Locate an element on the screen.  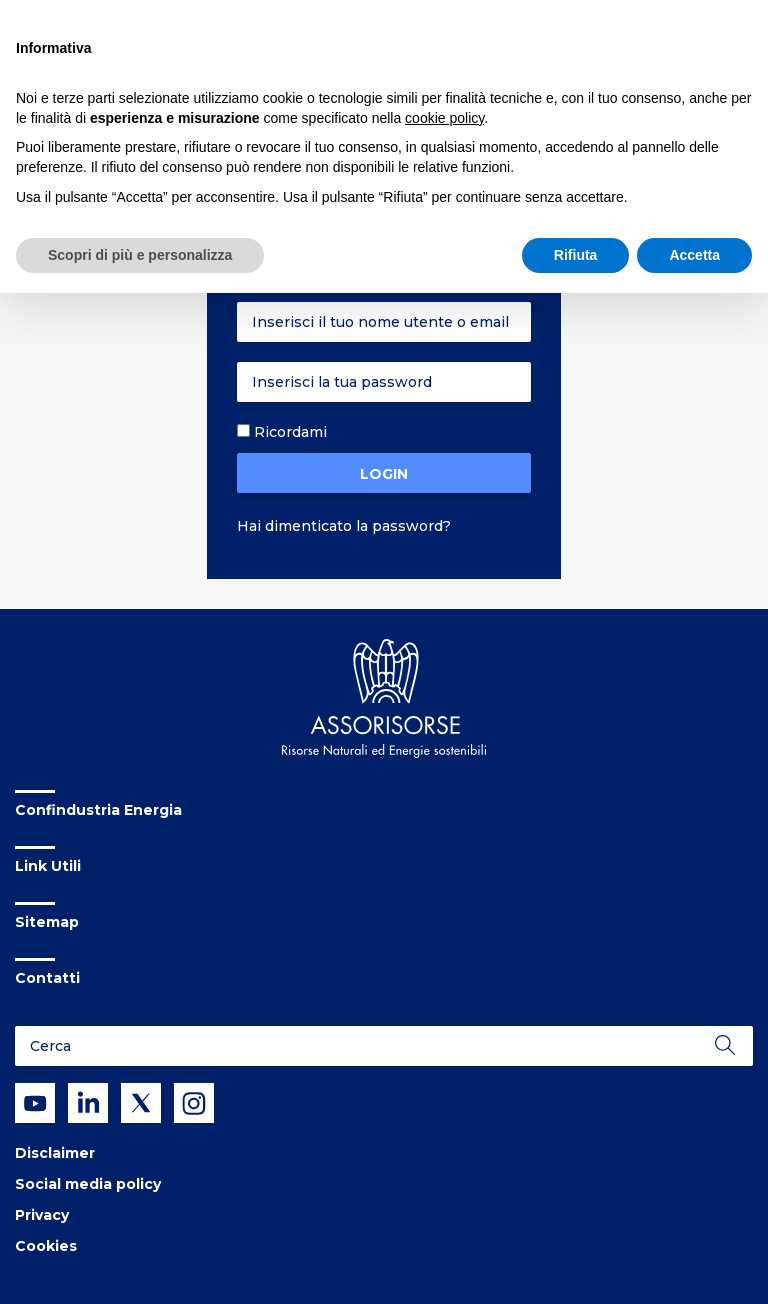
Sitemap is located at coordinates (47, 922).